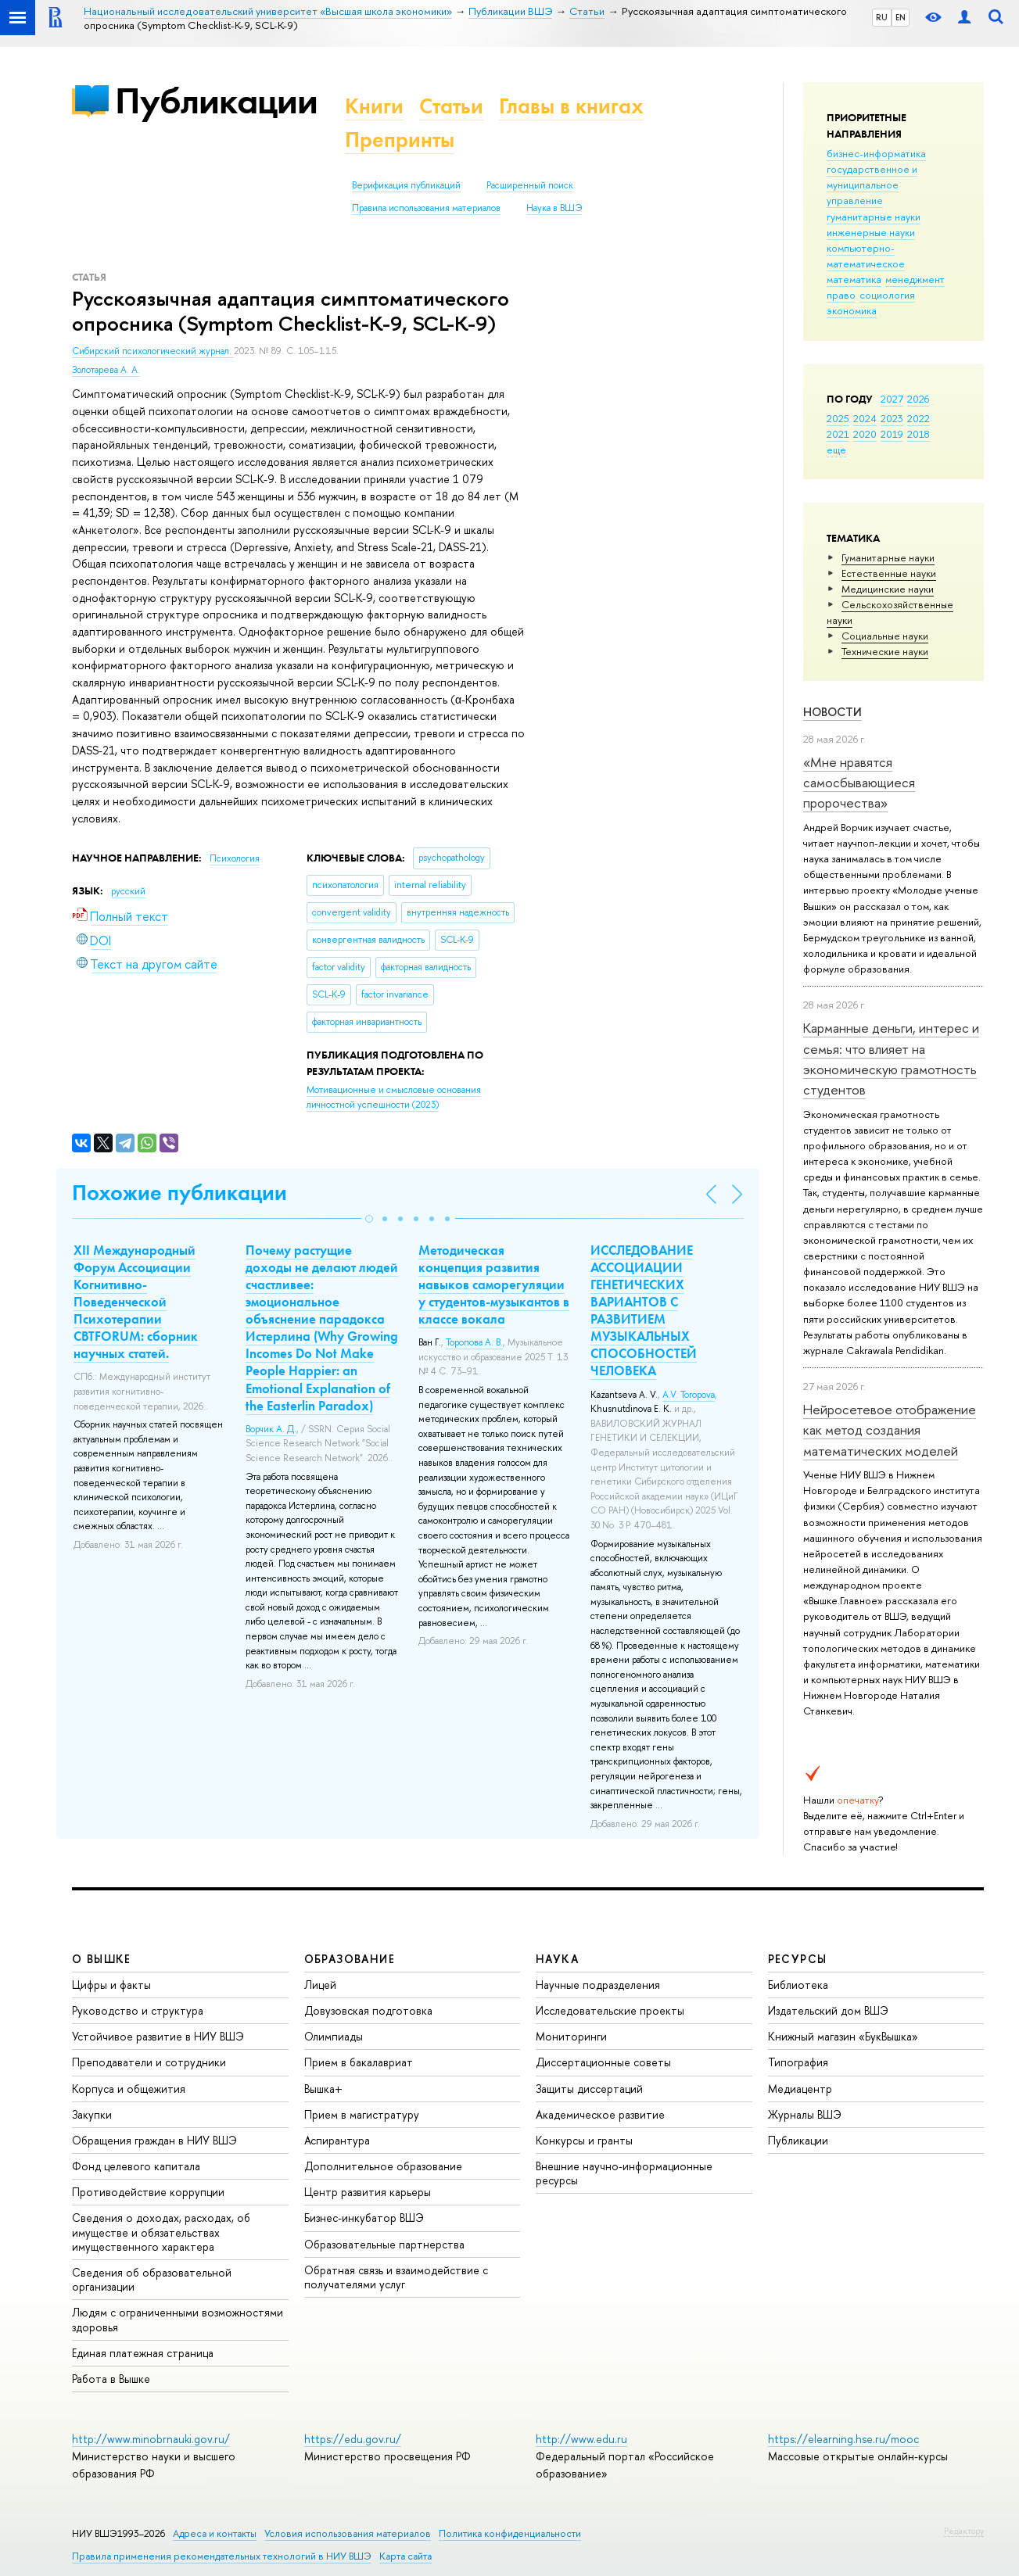 The height and width of the screenshot is (2576, 1019). I want to click on Прием в магистратуру, so click(361, 2114).